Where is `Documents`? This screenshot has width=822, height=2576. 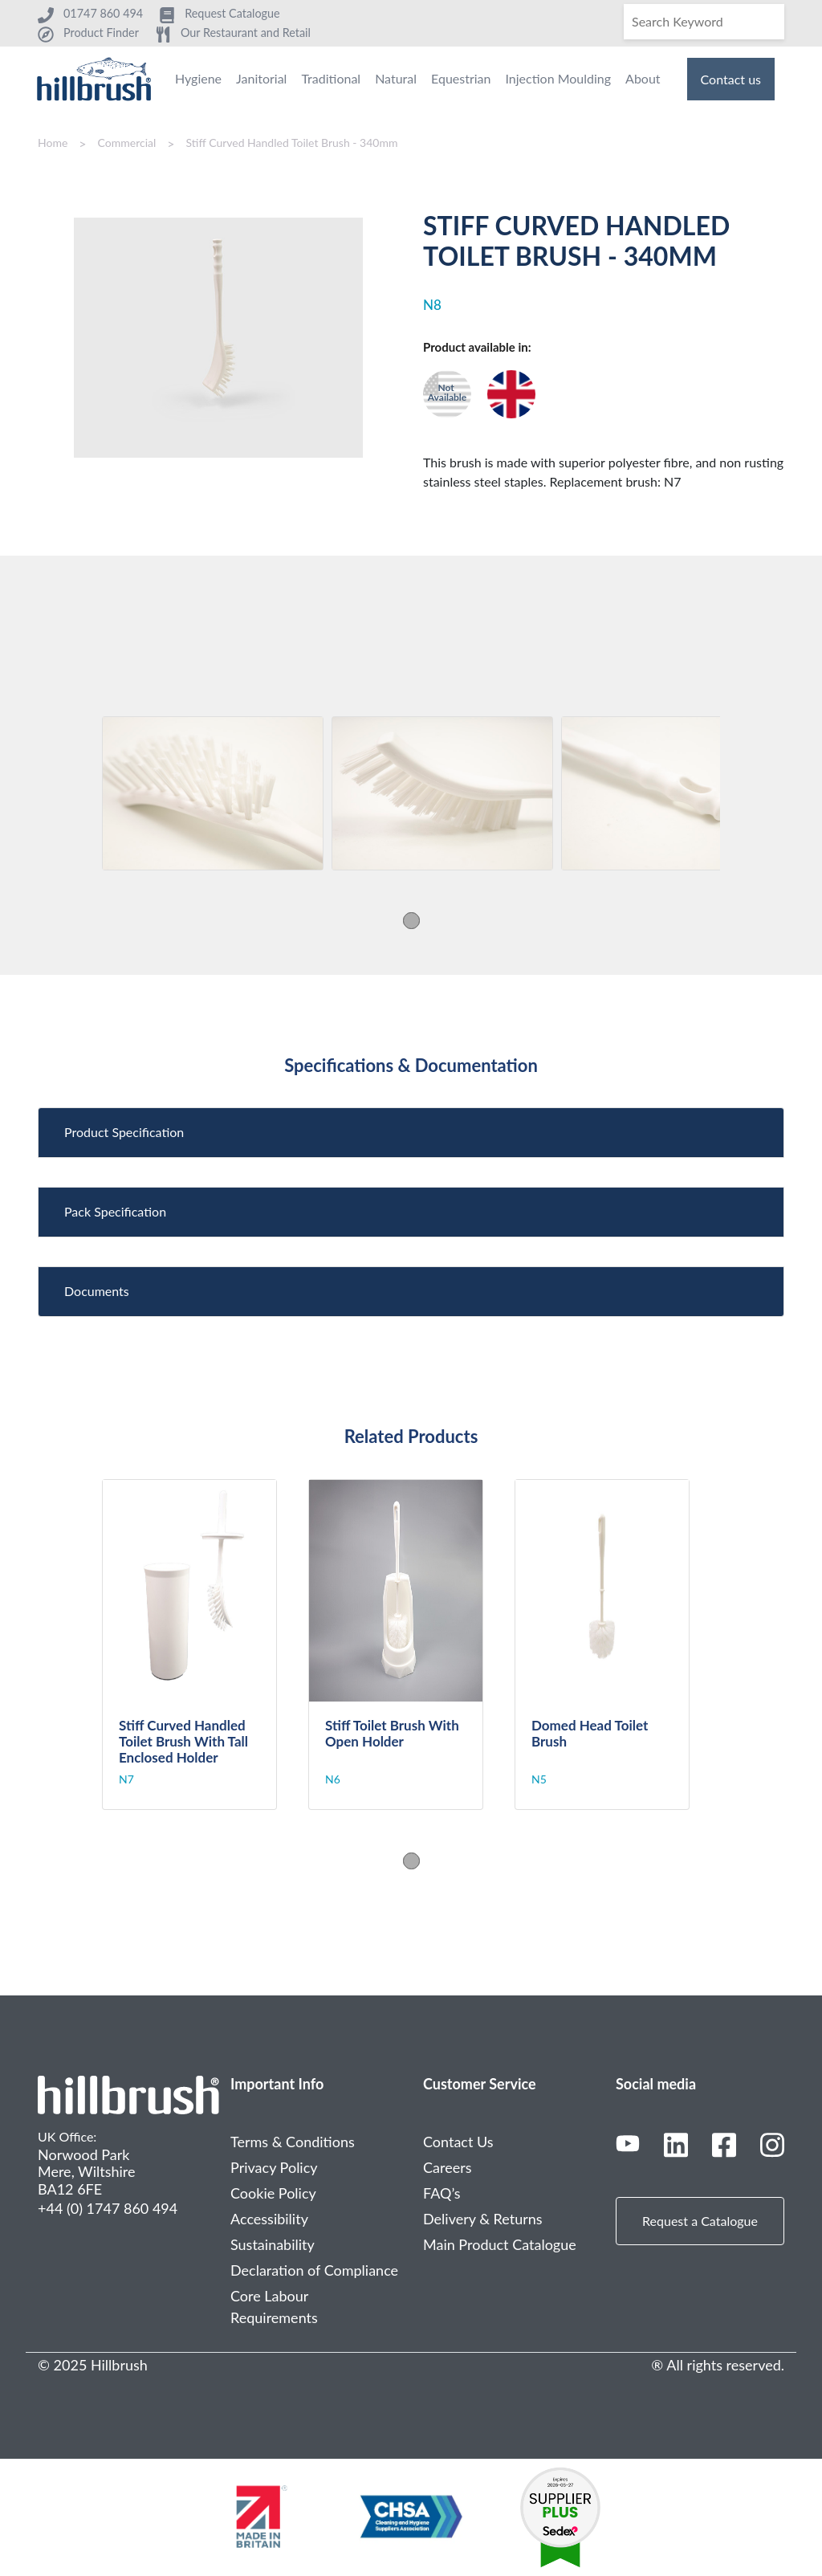
Documents is located at coordinates (96, 1290).